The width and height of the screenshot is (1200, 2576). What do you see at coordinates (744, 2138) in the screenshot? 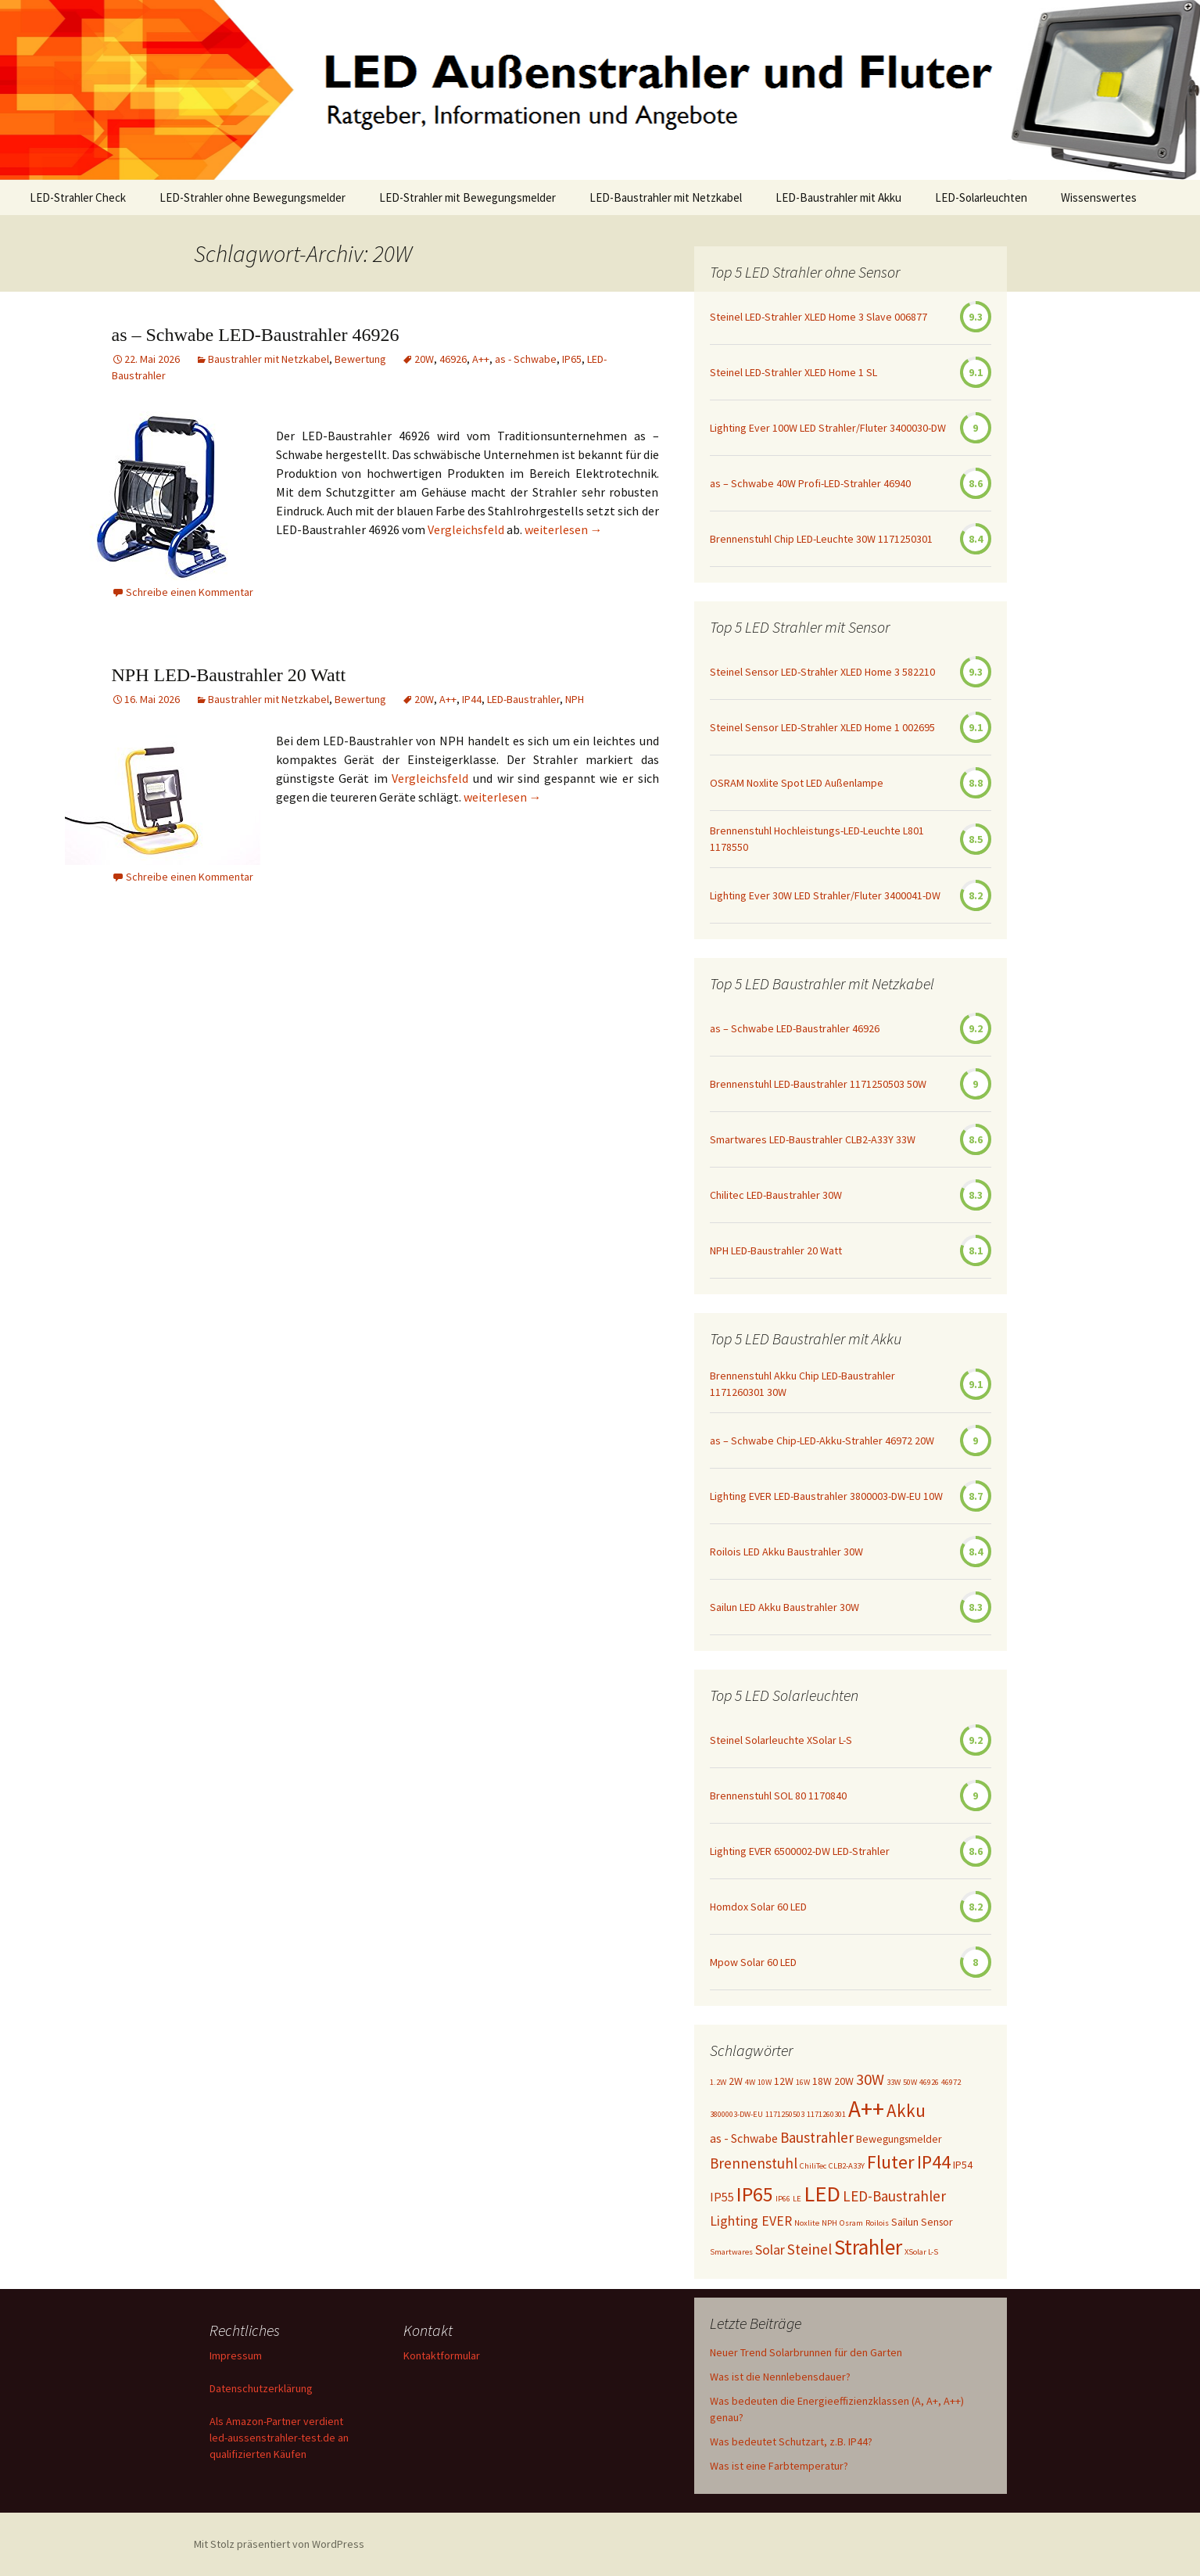
I see `as - Schwabe [as - Schwabe (3 Einträge)]` at bounding box center [744, 2138].